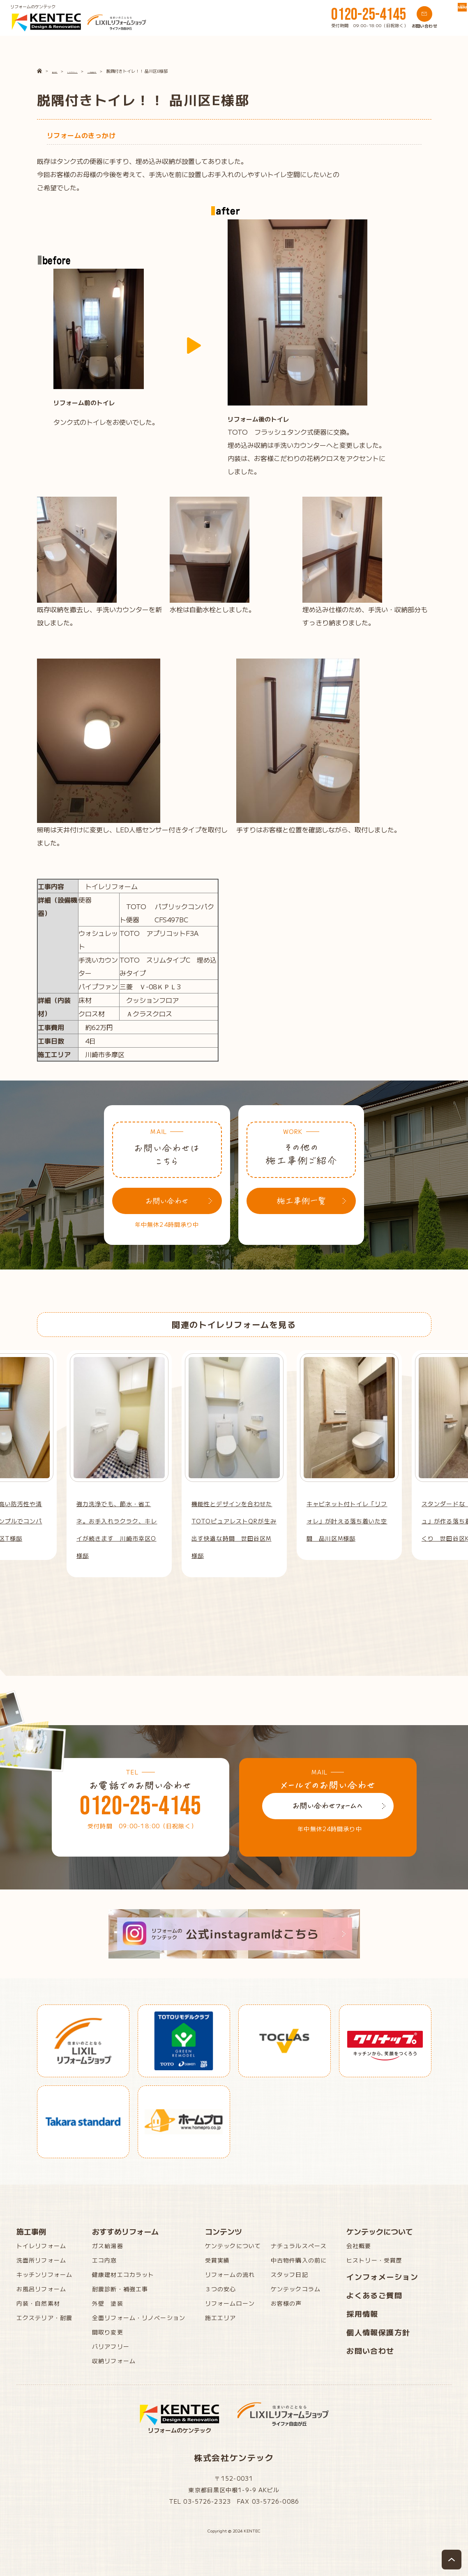 Image resolution: width=468 pixels, height=2576 pixels. Describe the element at coordinates (107, 2303) in the screenshot. I see `外壁 塗装` at that location.